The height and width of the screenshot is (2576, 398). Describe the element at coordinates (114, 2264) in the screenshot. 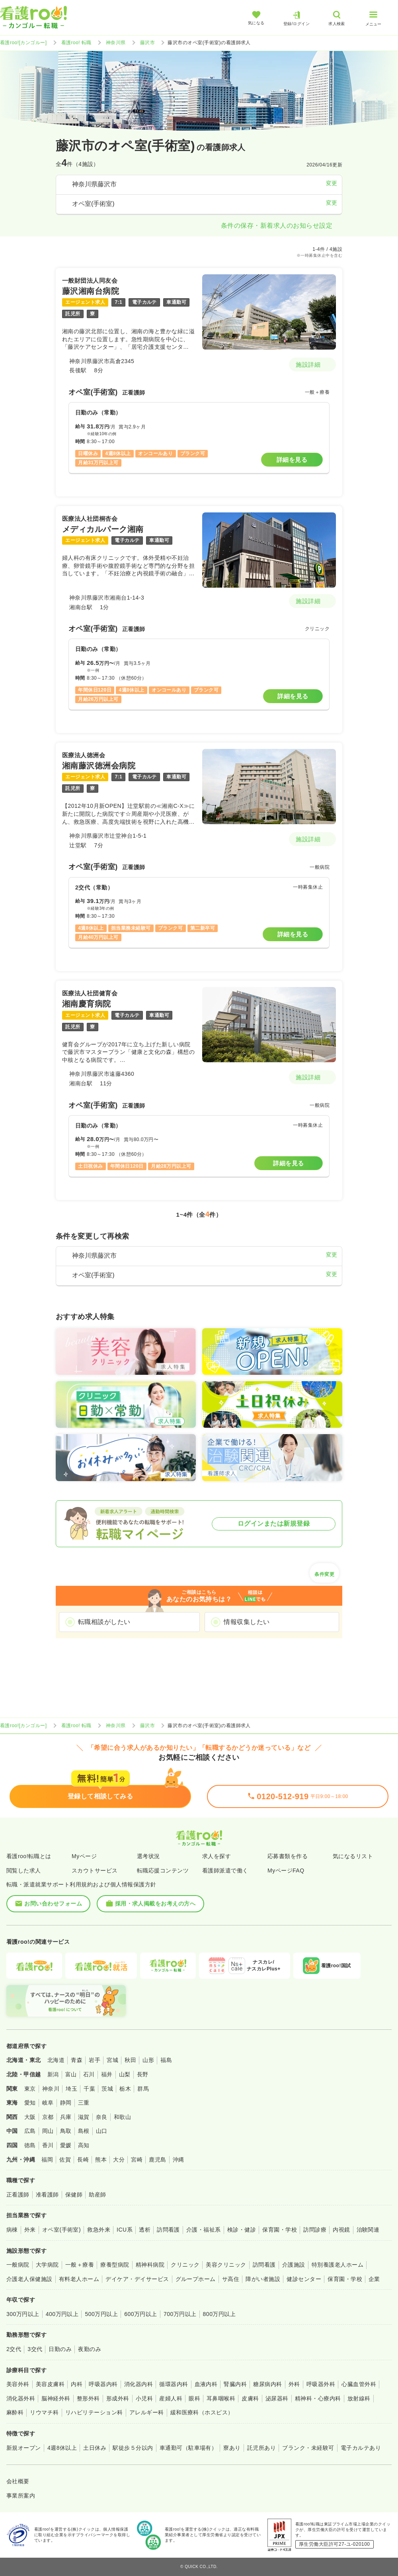

I see `療養型病院` at that location.